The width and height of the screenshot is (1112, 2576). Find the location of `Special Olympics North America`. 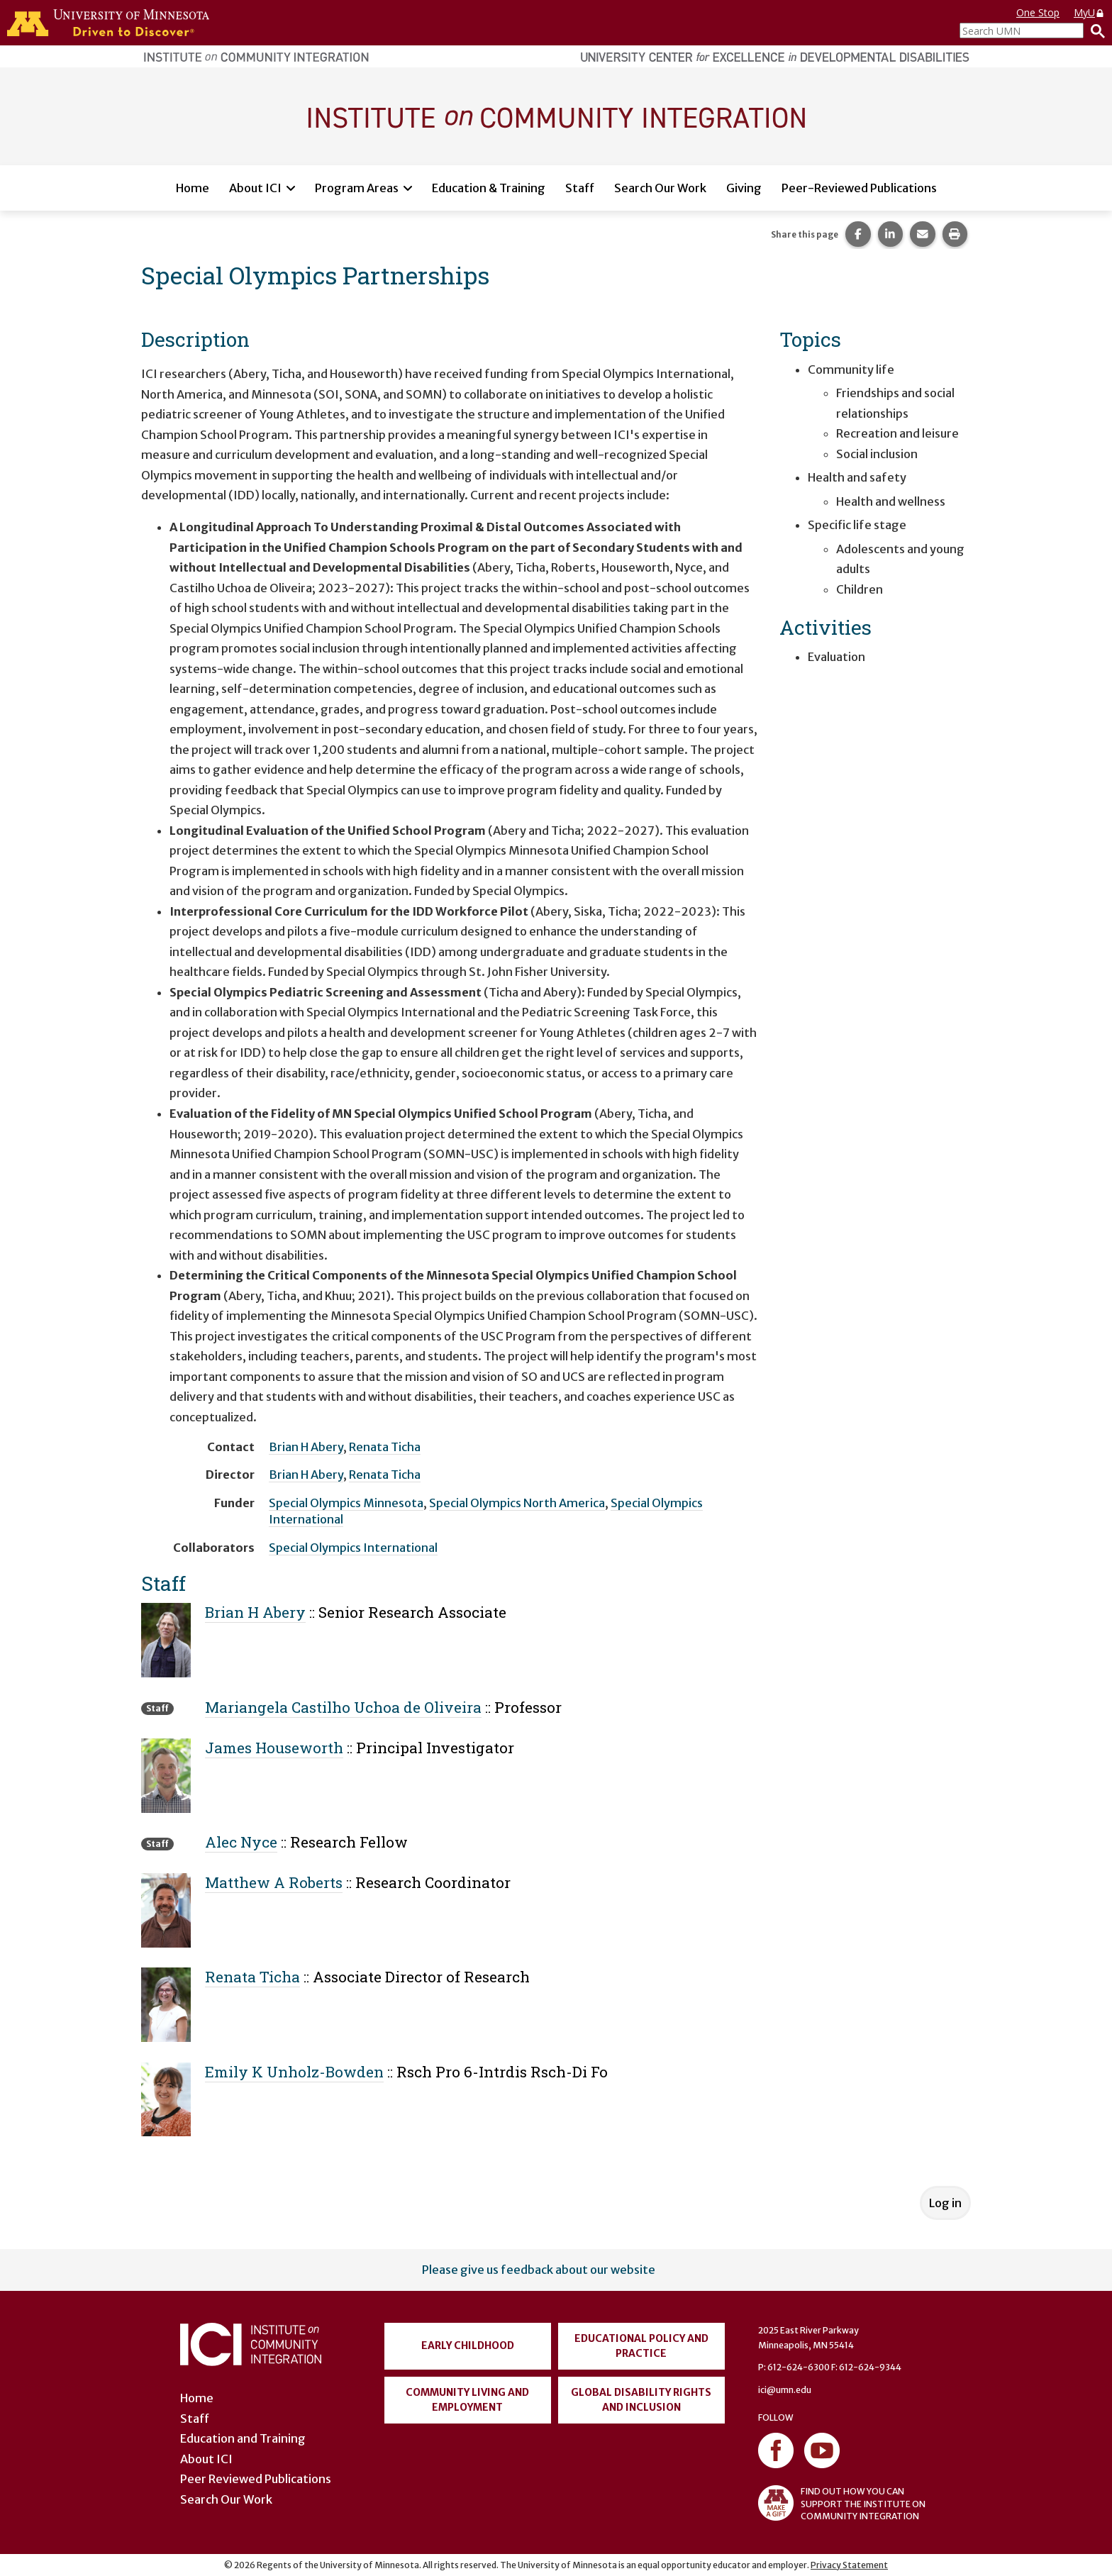

Special Olympics North America is located at coordinates (517, 1503).